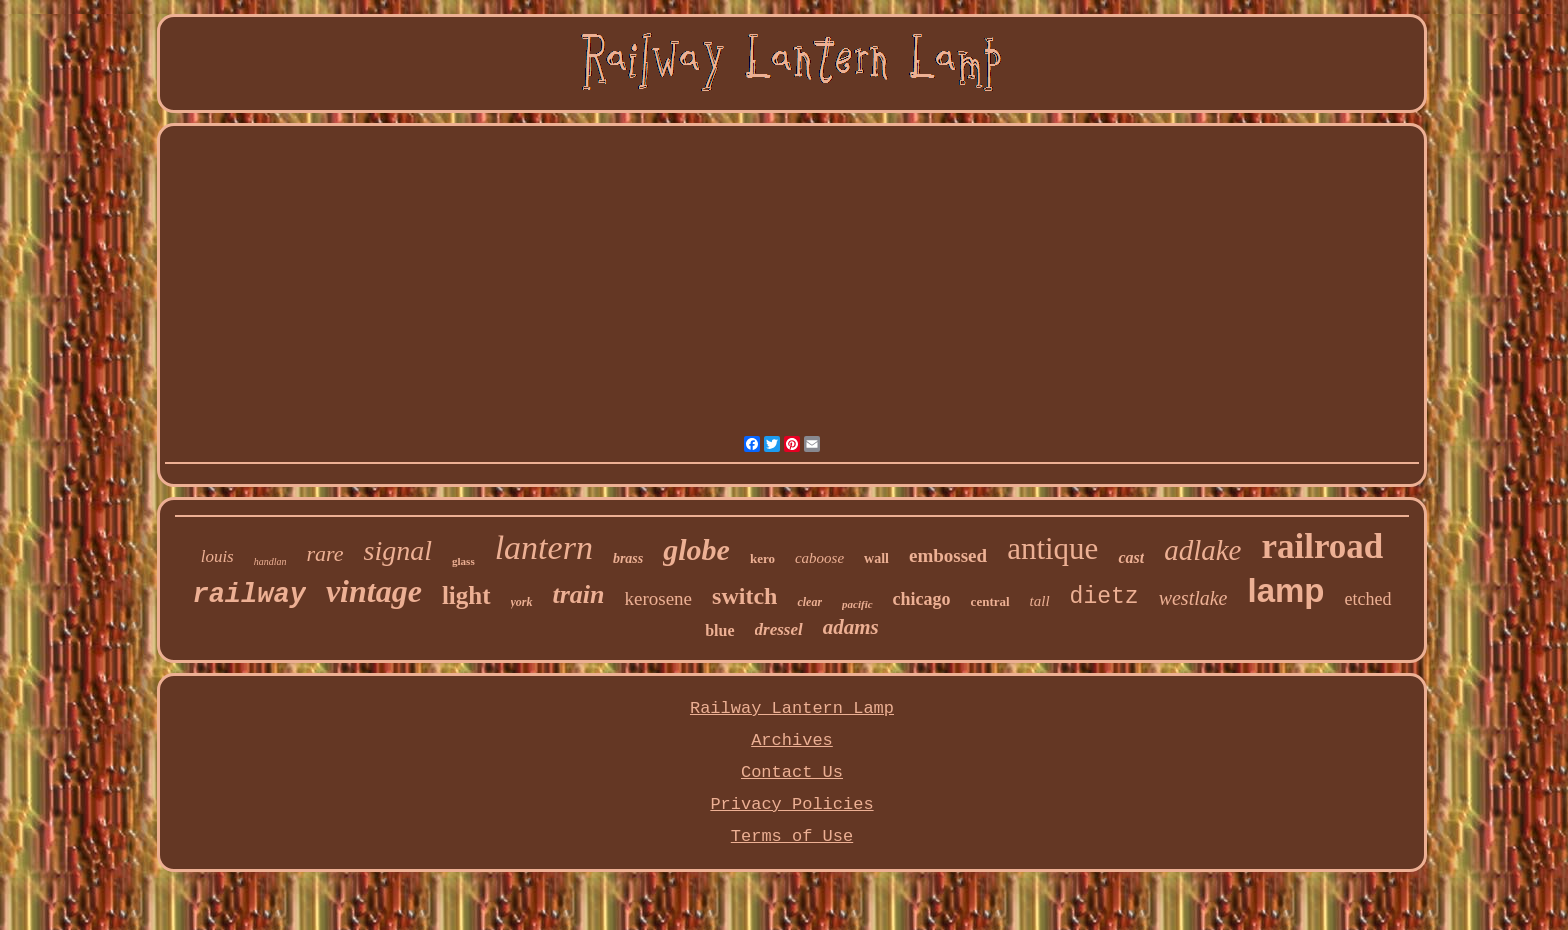 The height and width of the screenshot is (930, 1568). What do you see at coordinates (779, 629) in the screenshot?
I see `dressel` at bounding box center [779, 629].